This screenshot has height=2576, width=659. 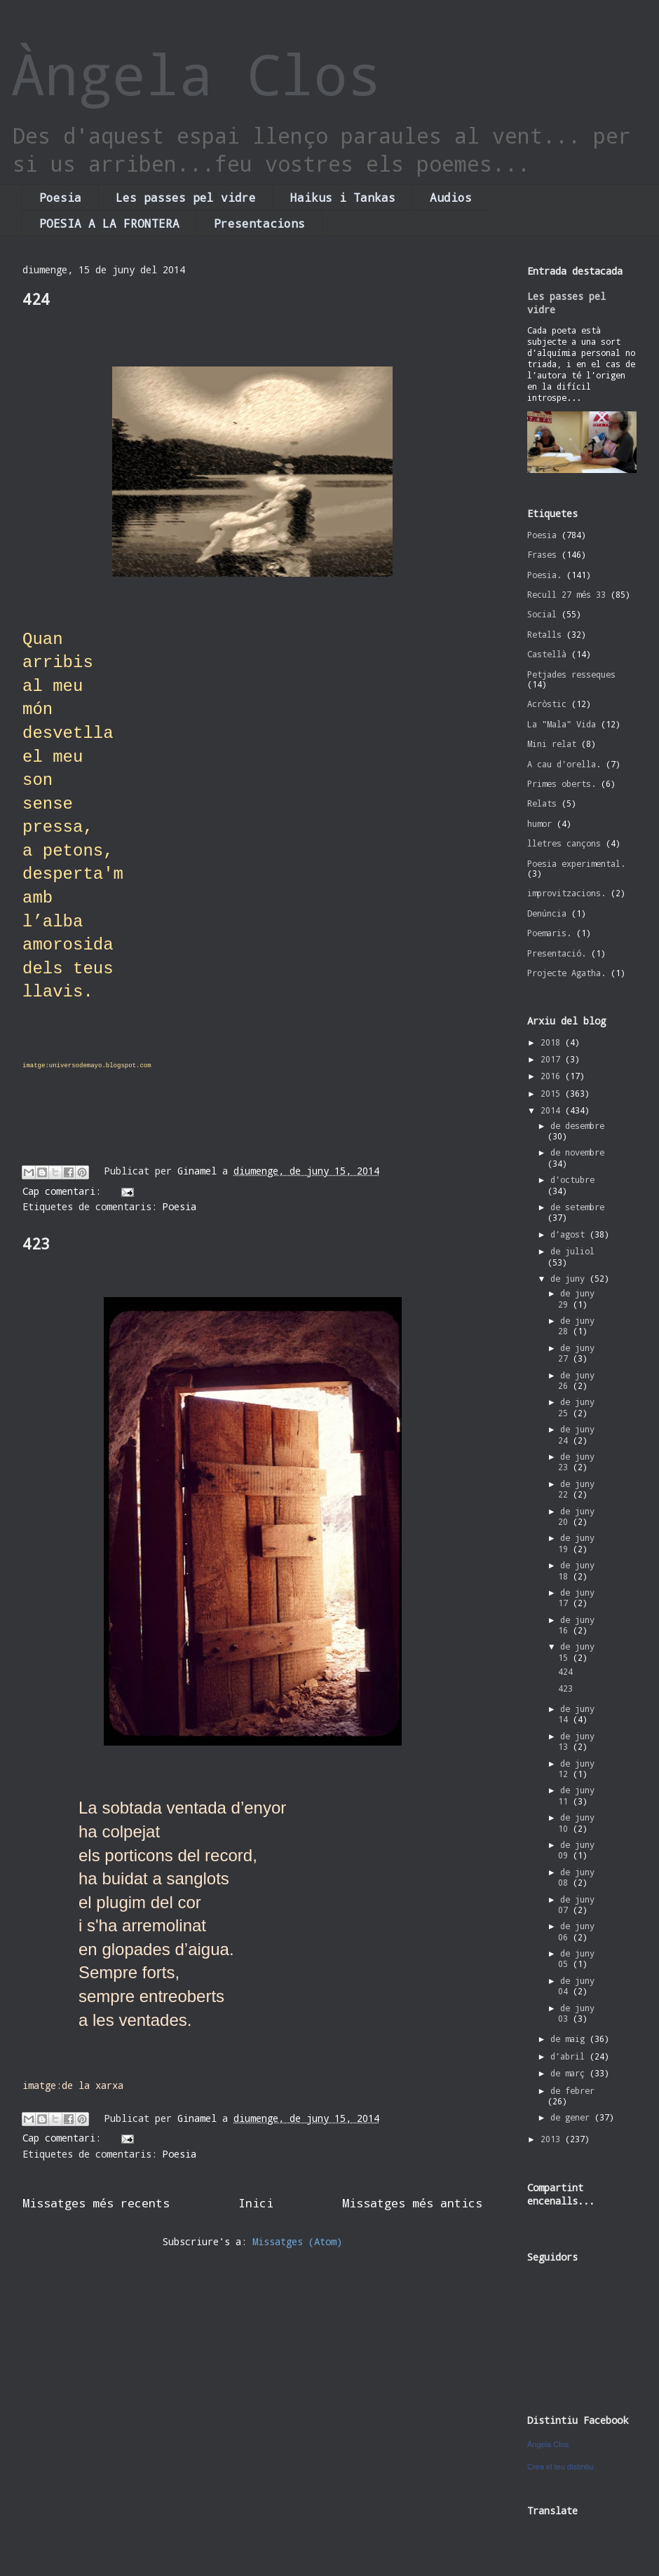 I want to click on Audios, so click(x=451, y=197).